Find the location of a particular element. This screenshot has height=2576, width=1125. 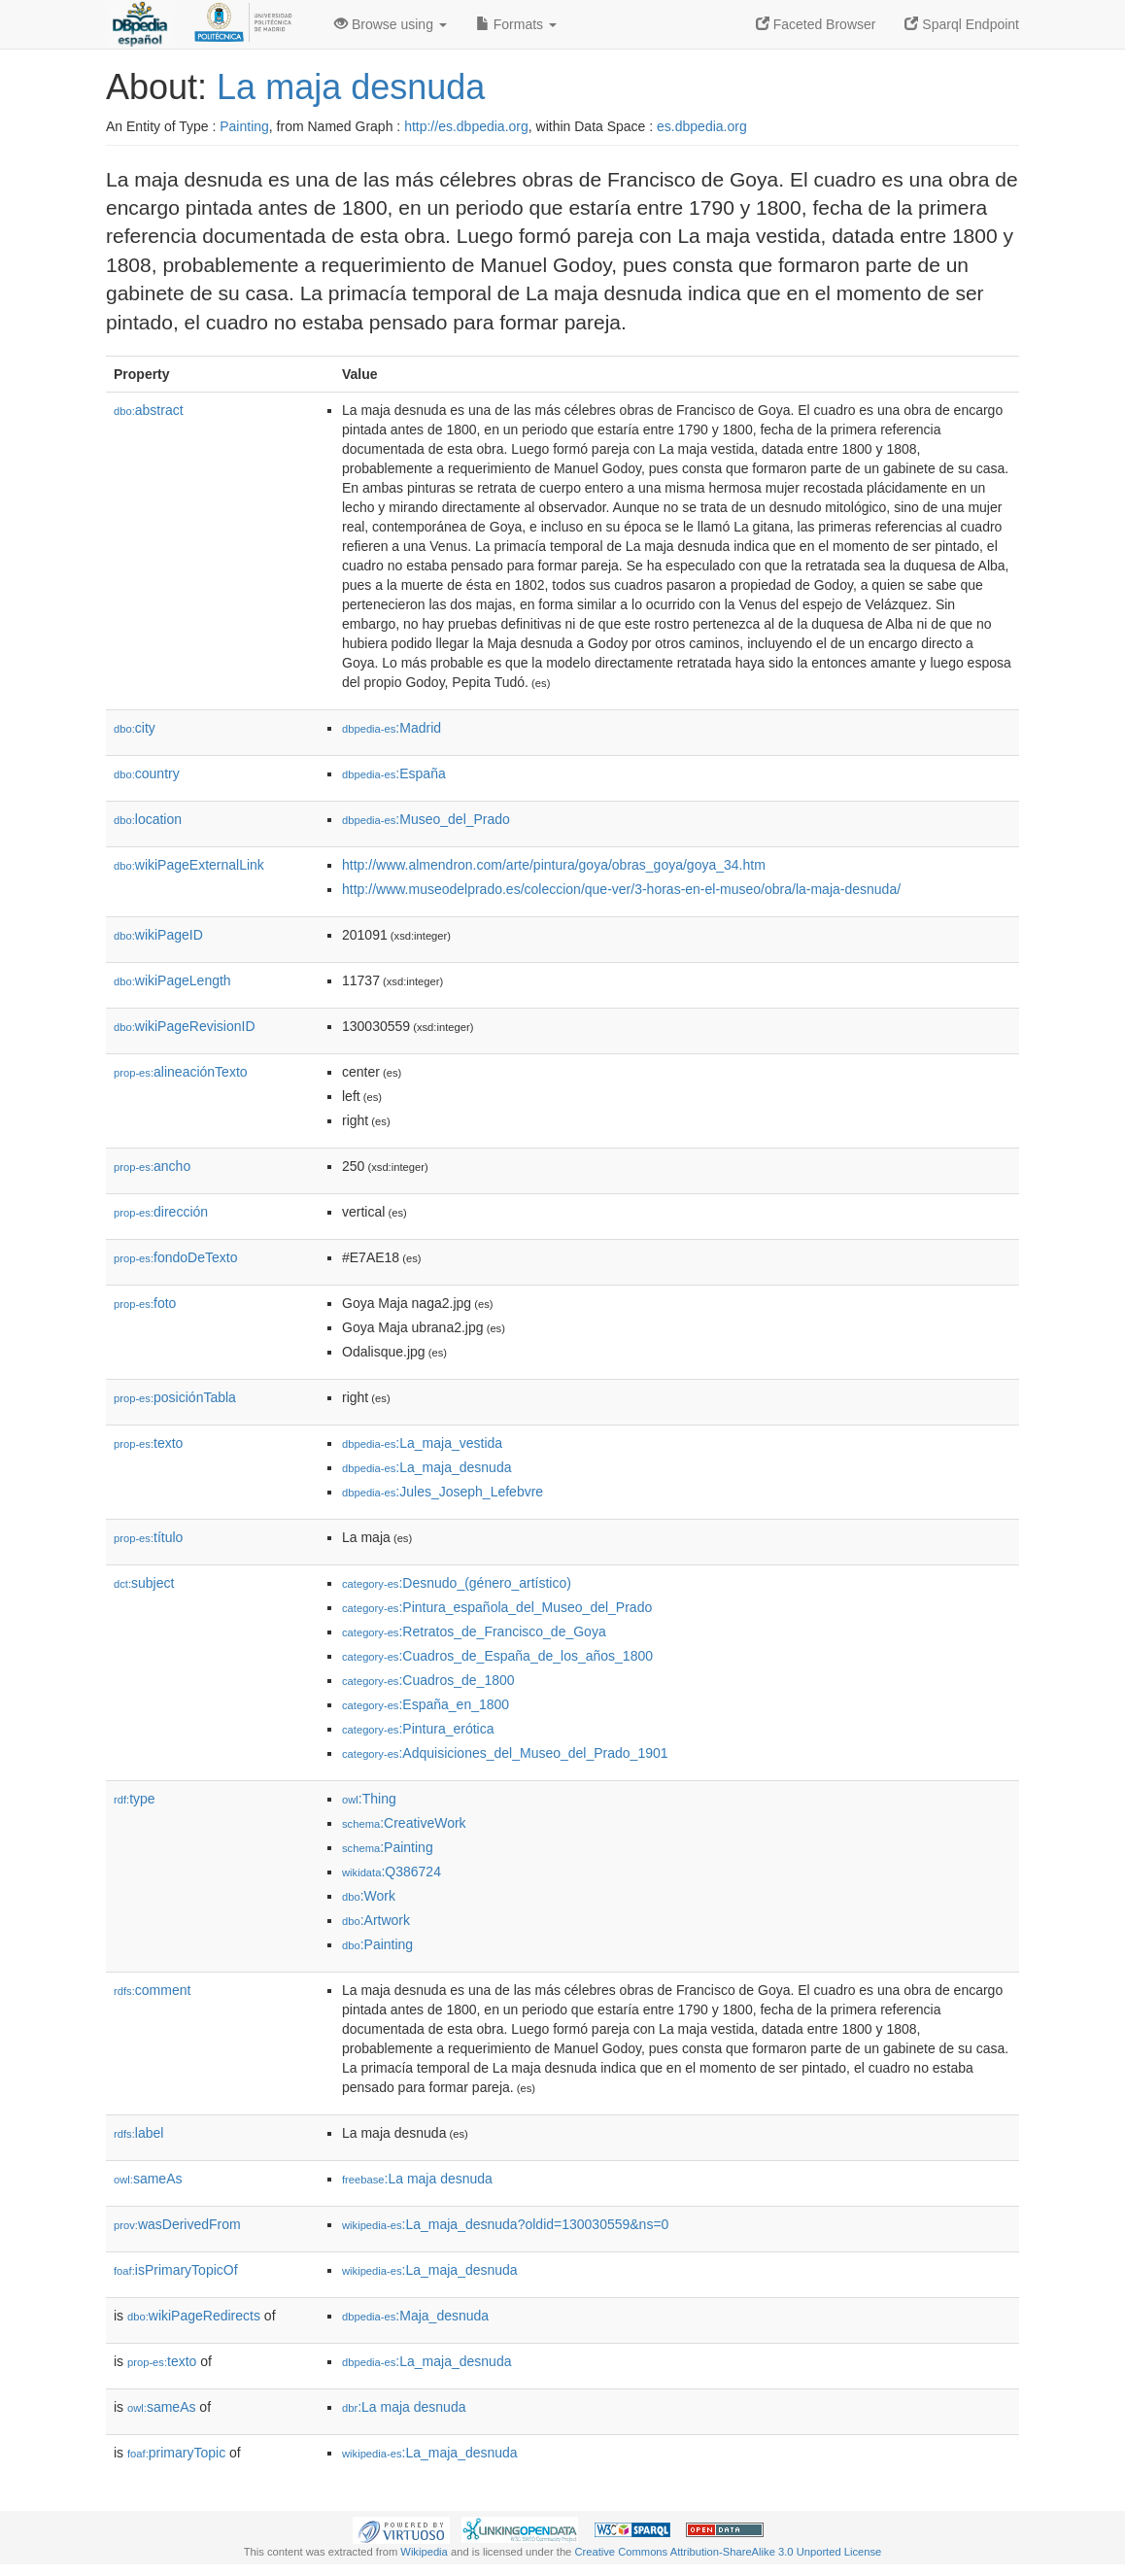

:Cuadros_de_España_de_los_años_1800 is located at coordinates (497, 1656).